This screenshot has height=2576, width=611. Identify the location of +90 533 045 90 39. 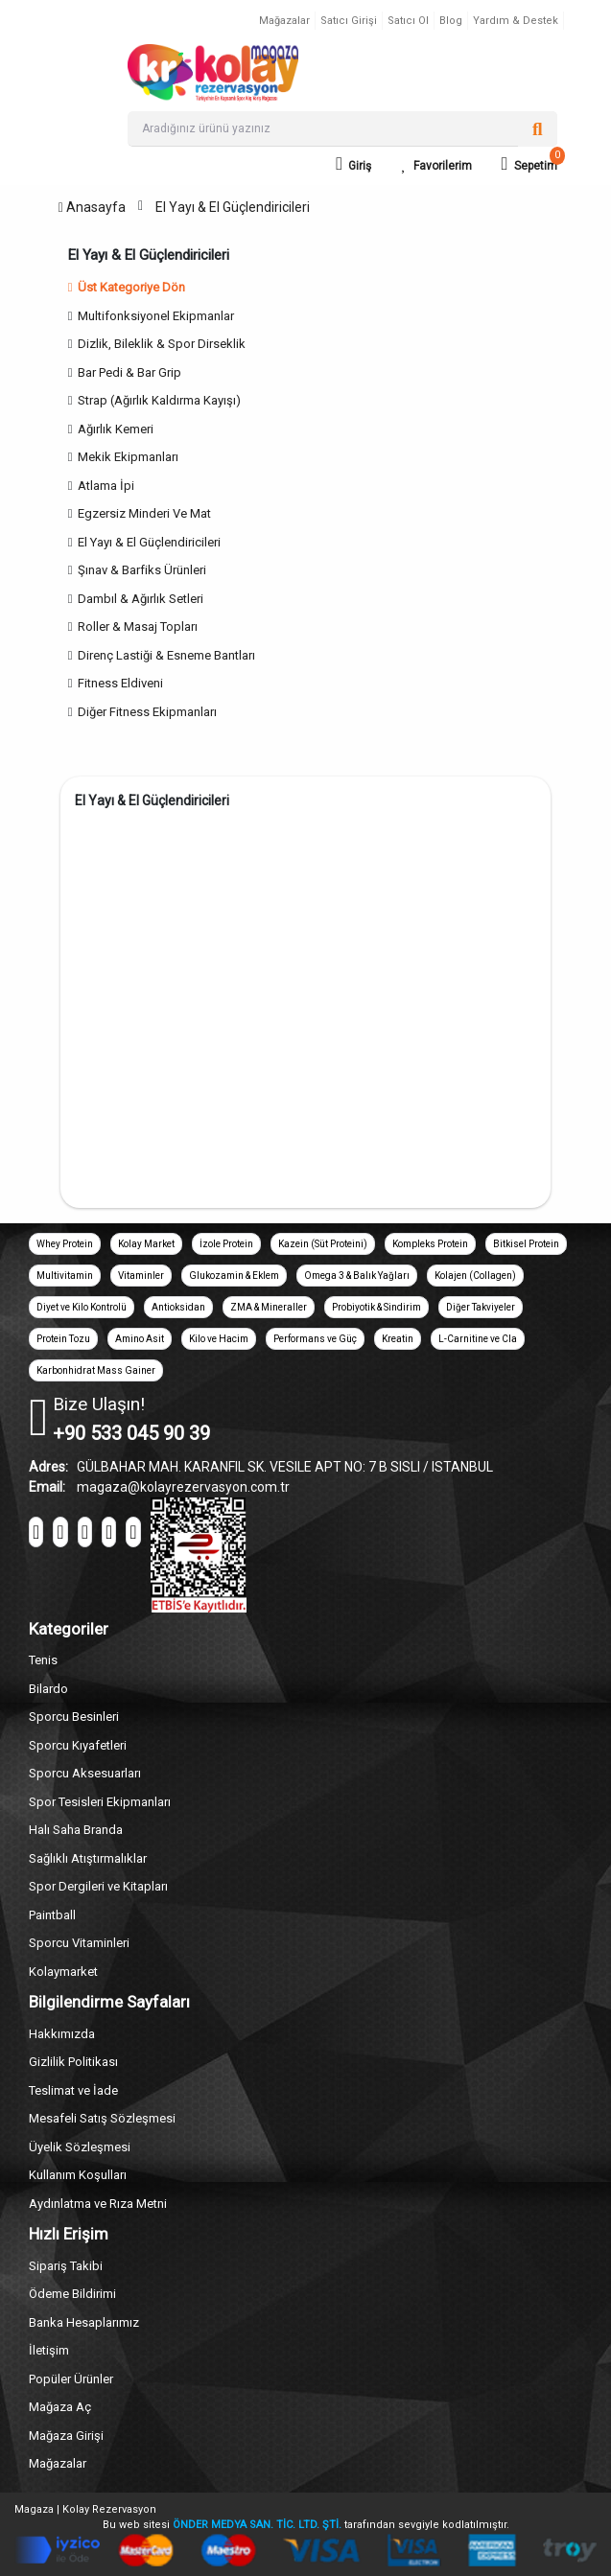
(131, 1433).